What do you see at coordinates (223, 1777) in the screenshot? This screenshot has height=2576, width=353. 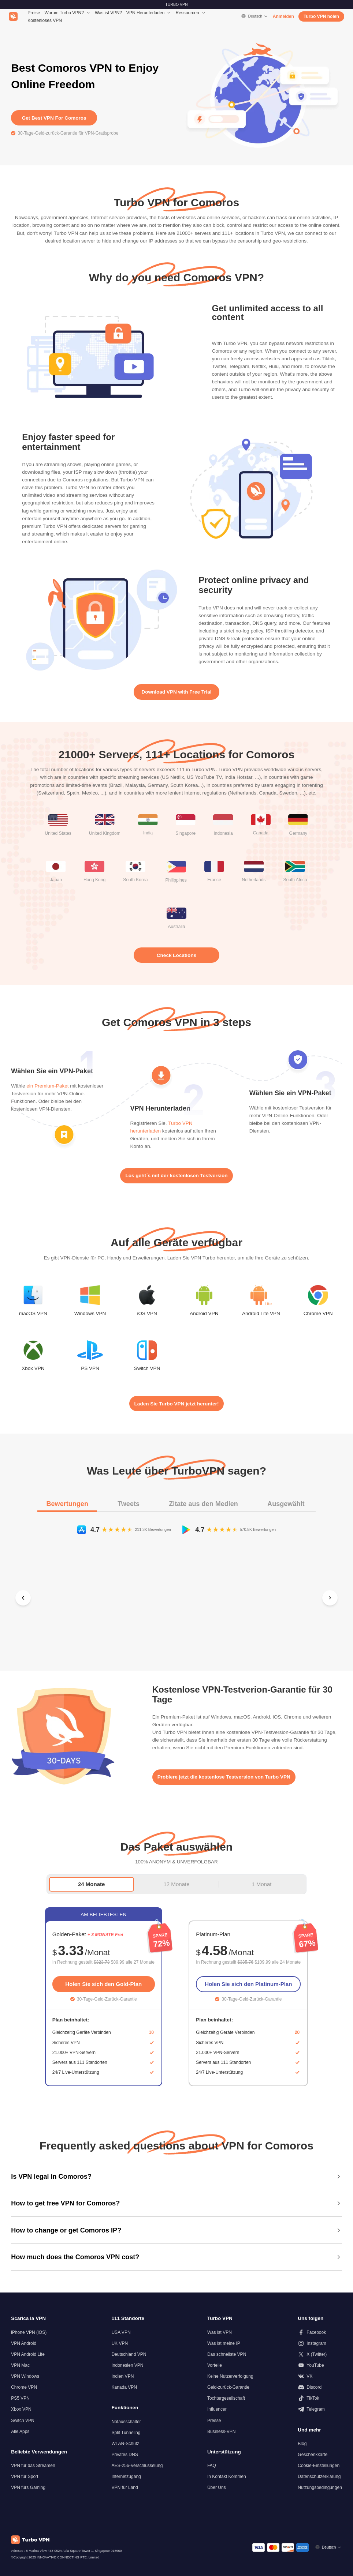 I see `Probiere jetzt die kostenlose Testversion von Turbo VPN` at bounding box center [223, 1777].